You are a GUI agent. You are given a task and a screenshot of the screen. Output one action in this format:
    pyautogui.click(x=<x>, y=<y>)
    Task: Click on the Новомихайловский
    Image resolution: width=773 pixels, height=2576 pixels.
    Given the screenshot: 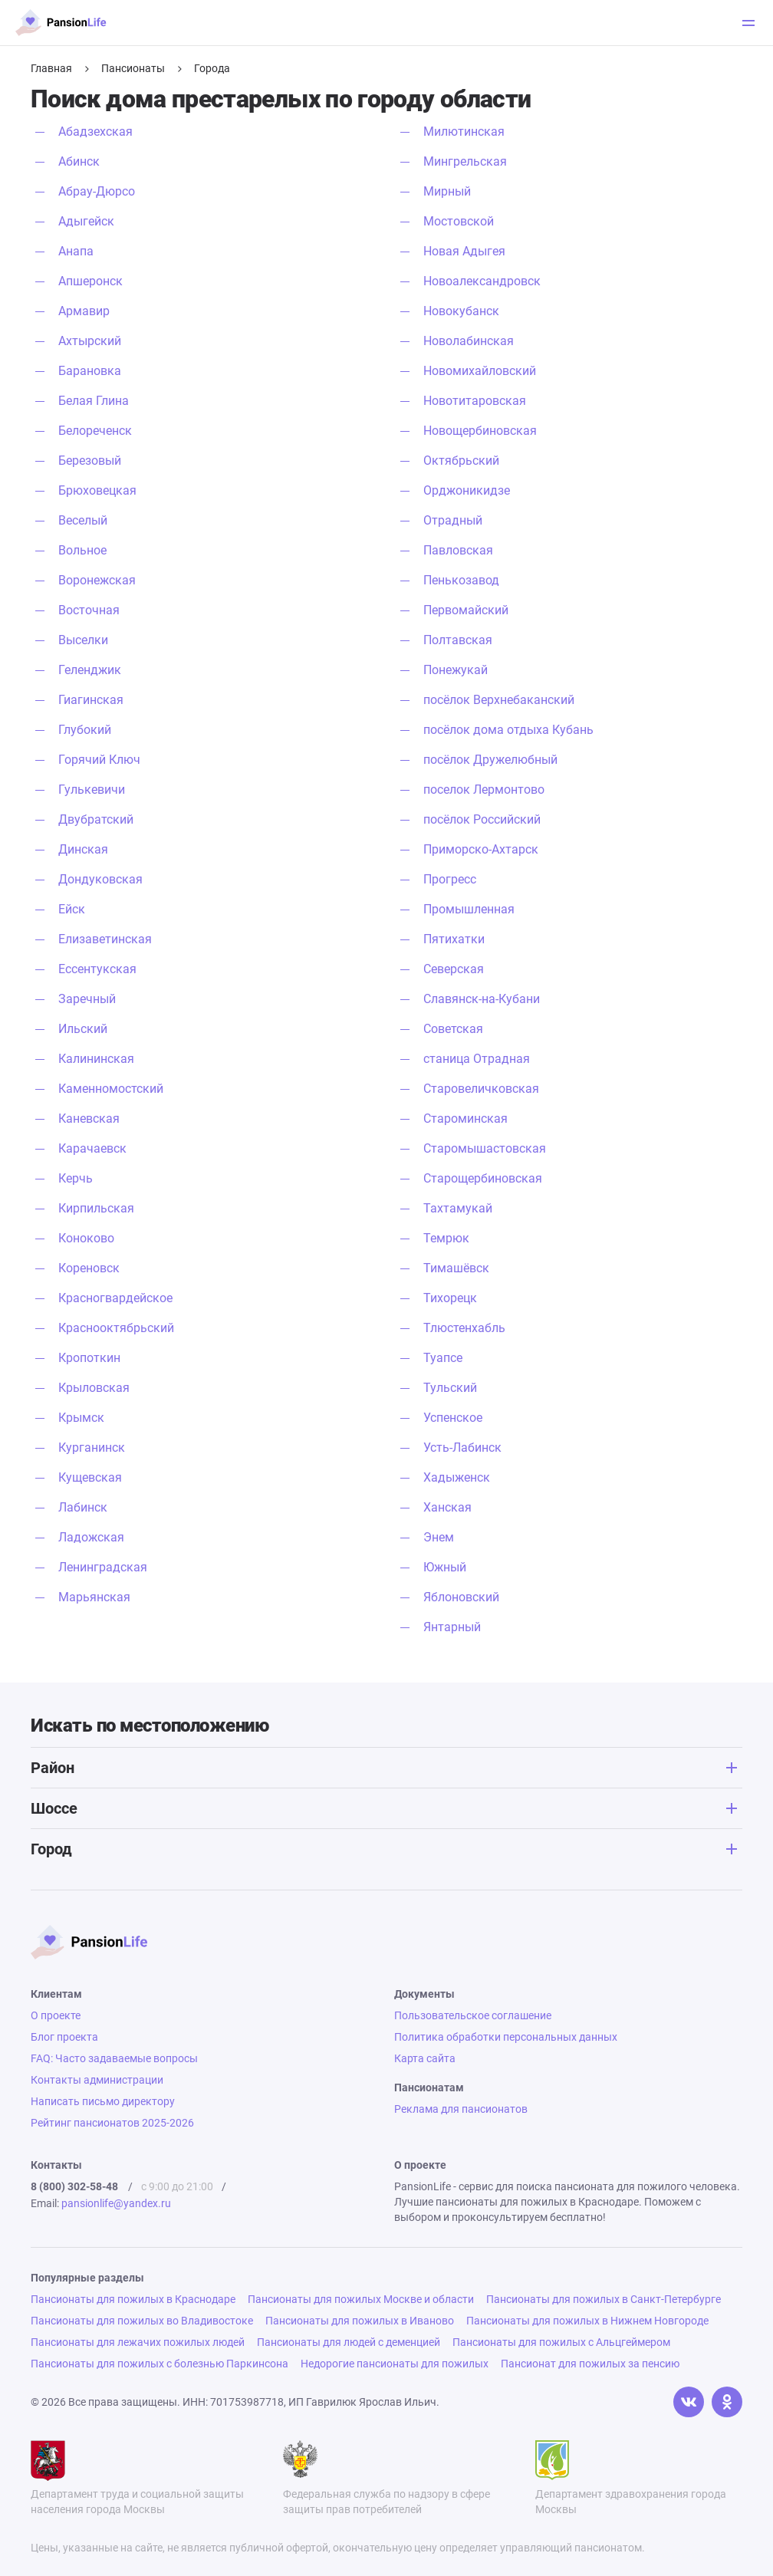 What is the action you would take?
    pyautogui.click(x=479, y=371)
    